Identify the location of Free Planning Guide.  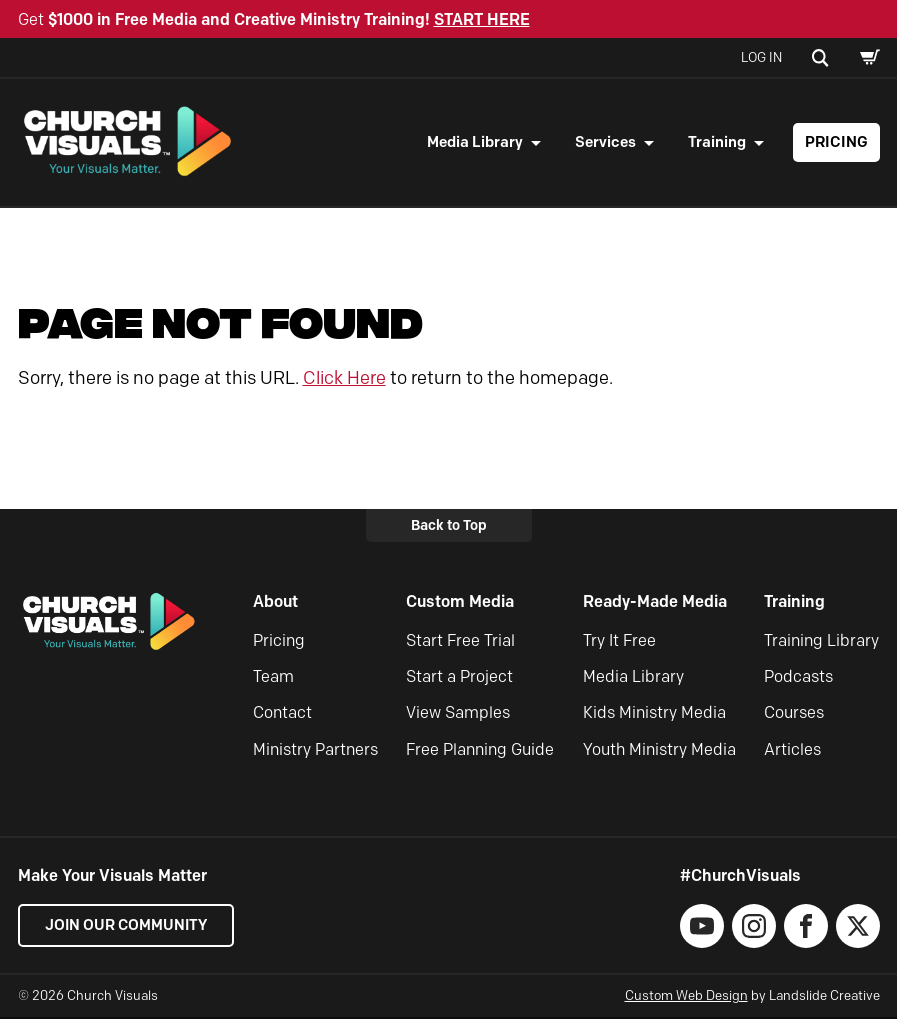
(480, 751).